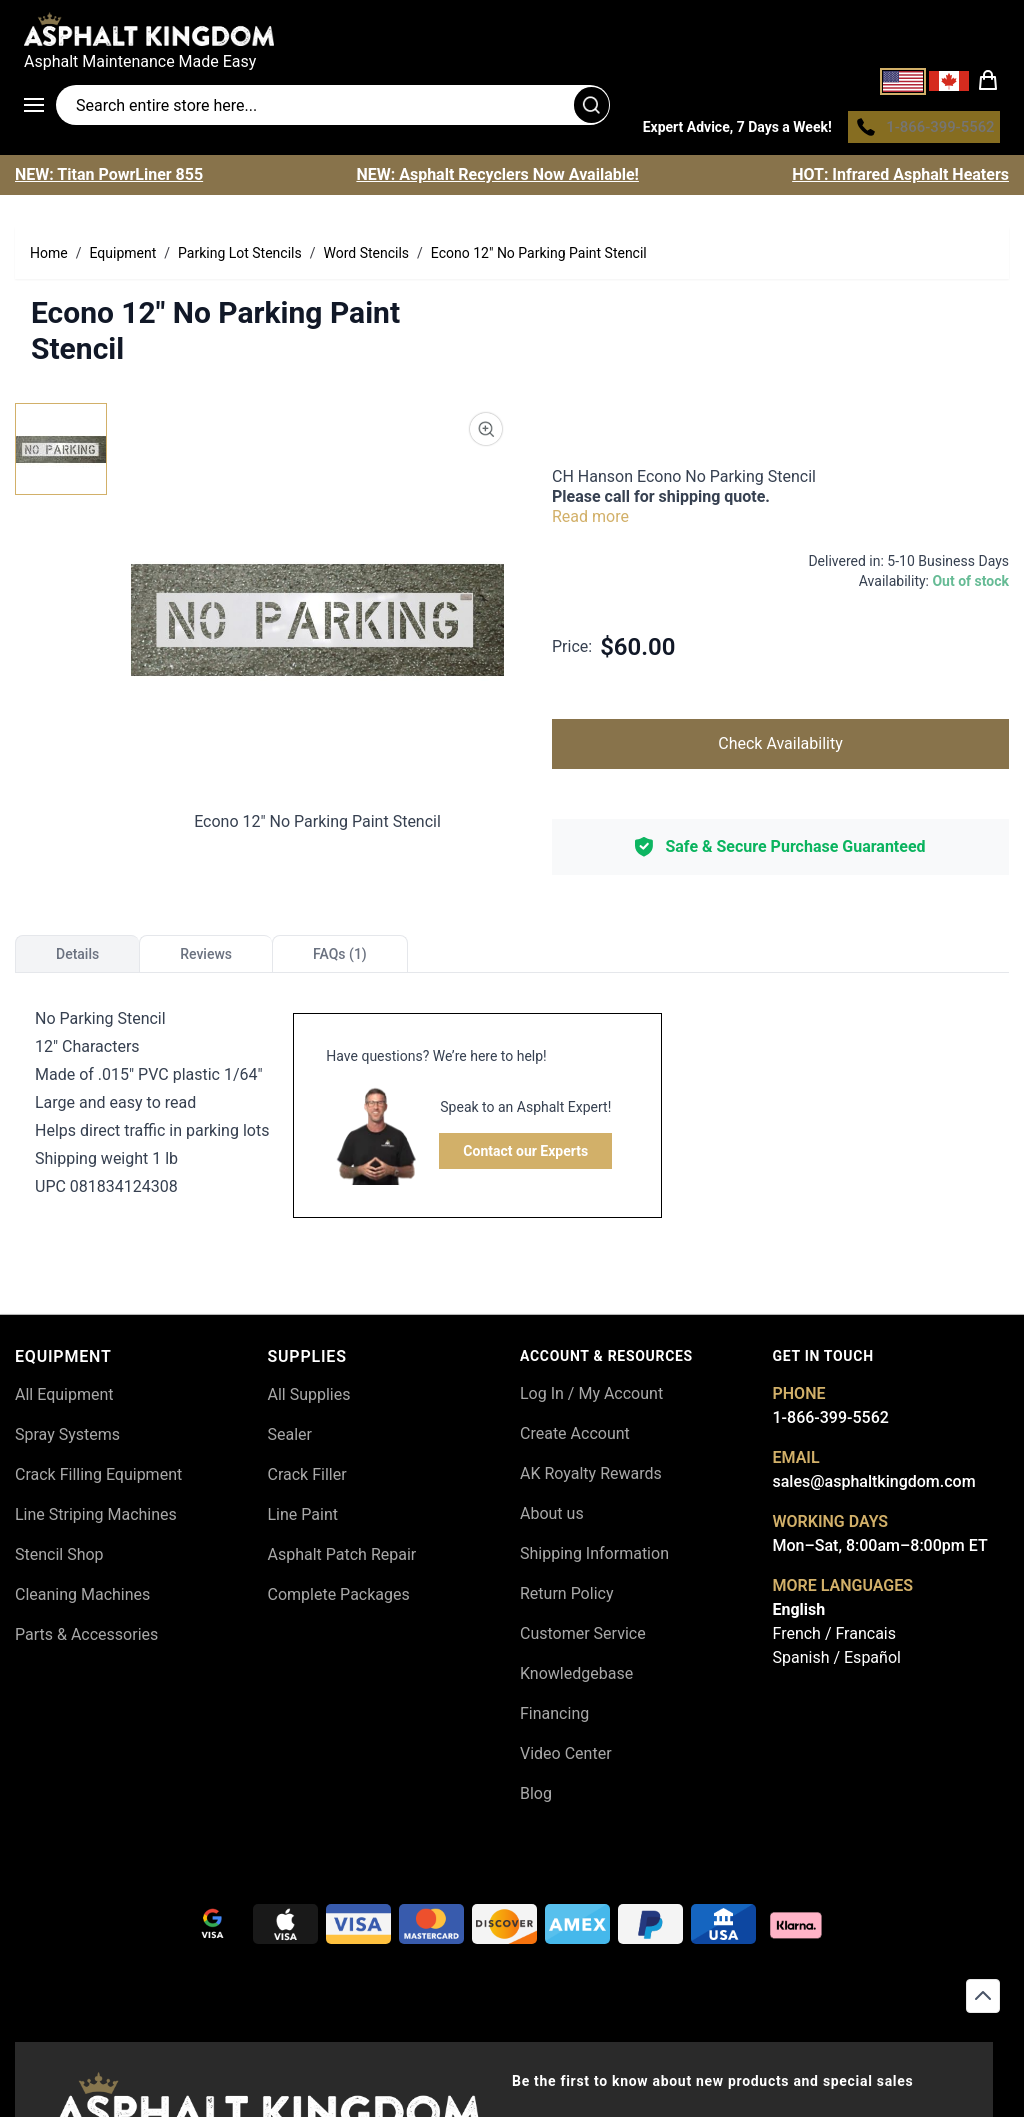 The width and height of the screenshot is (1024, 2117). I want to click on Sealer, so click(290, 1440).